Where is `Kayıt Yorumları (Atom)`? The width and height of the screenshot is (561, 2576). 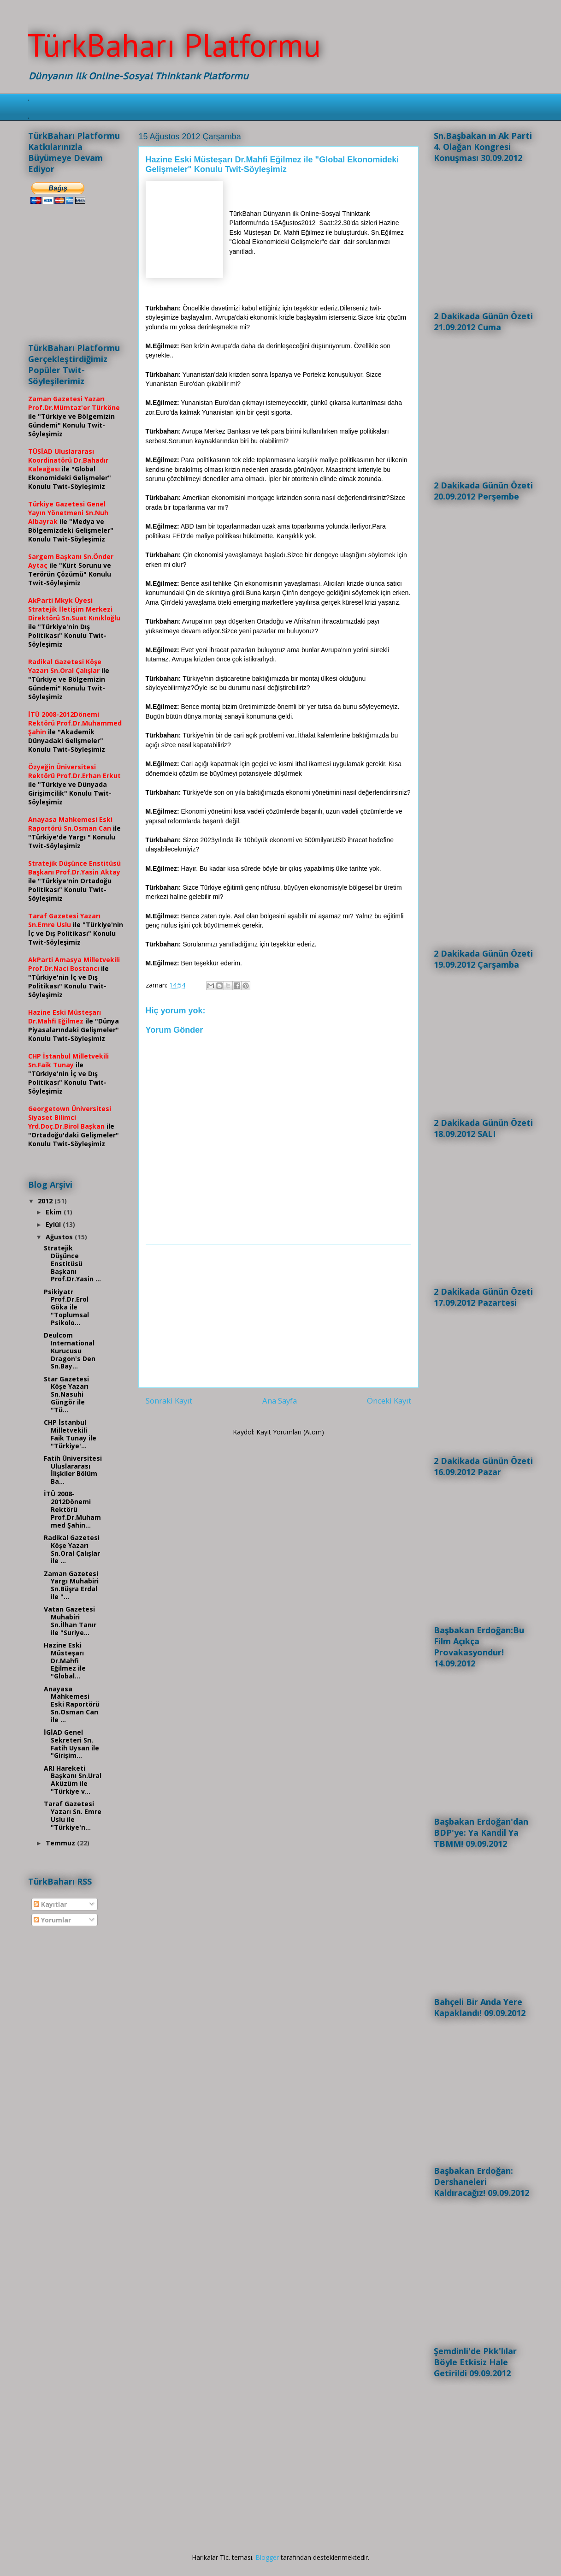 Kayıt Yorumları (Atom) is located at coordinates (290, 1432).